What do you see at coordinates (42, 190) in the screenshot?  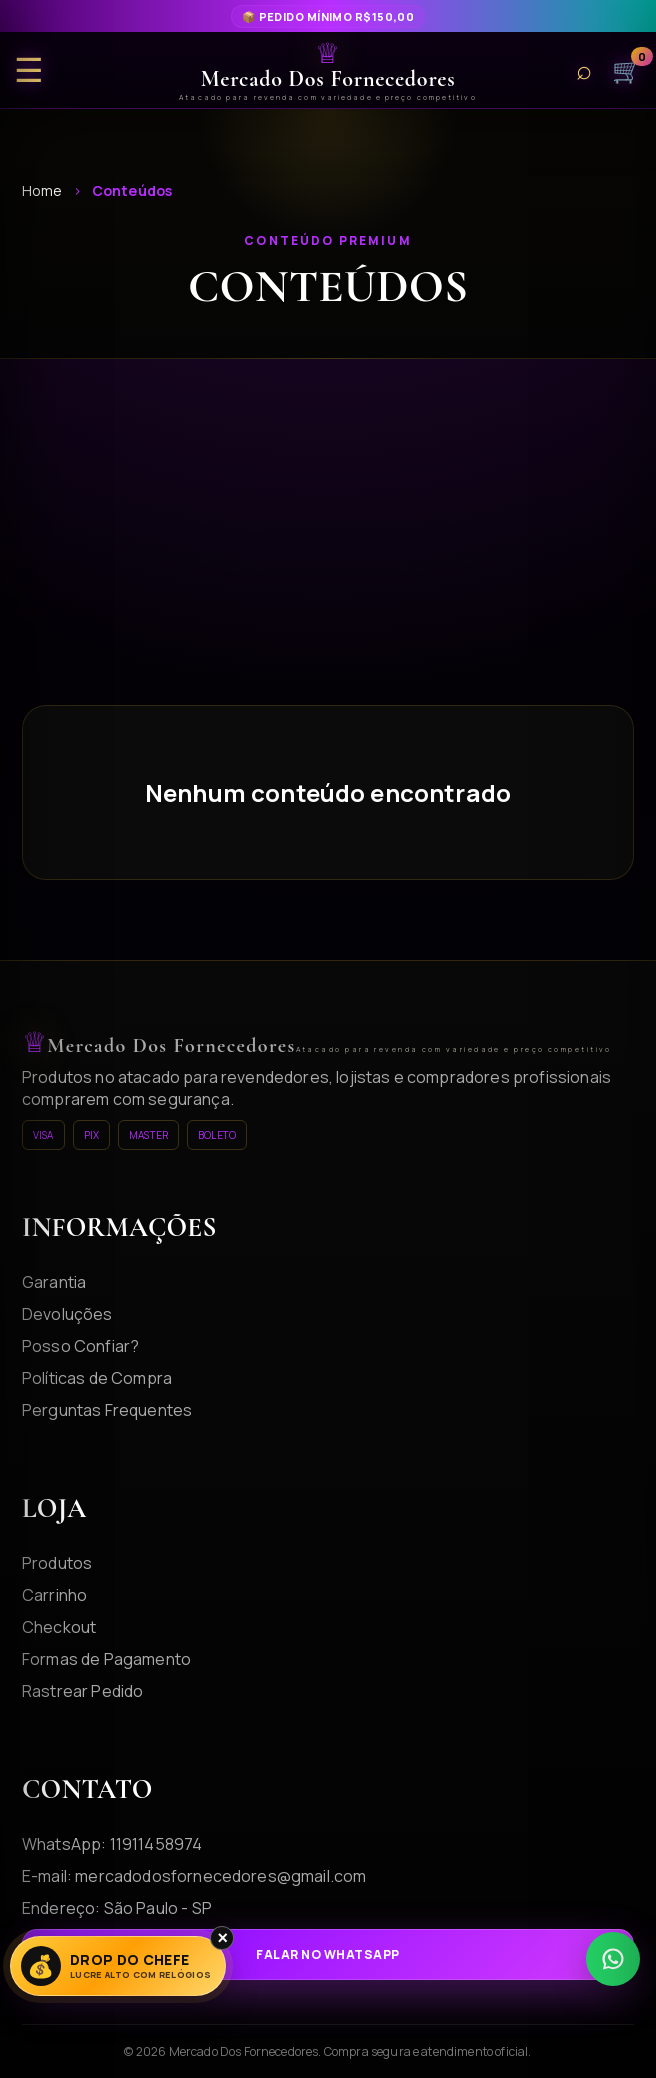 I see `Home` at bounding box center [42, 190].